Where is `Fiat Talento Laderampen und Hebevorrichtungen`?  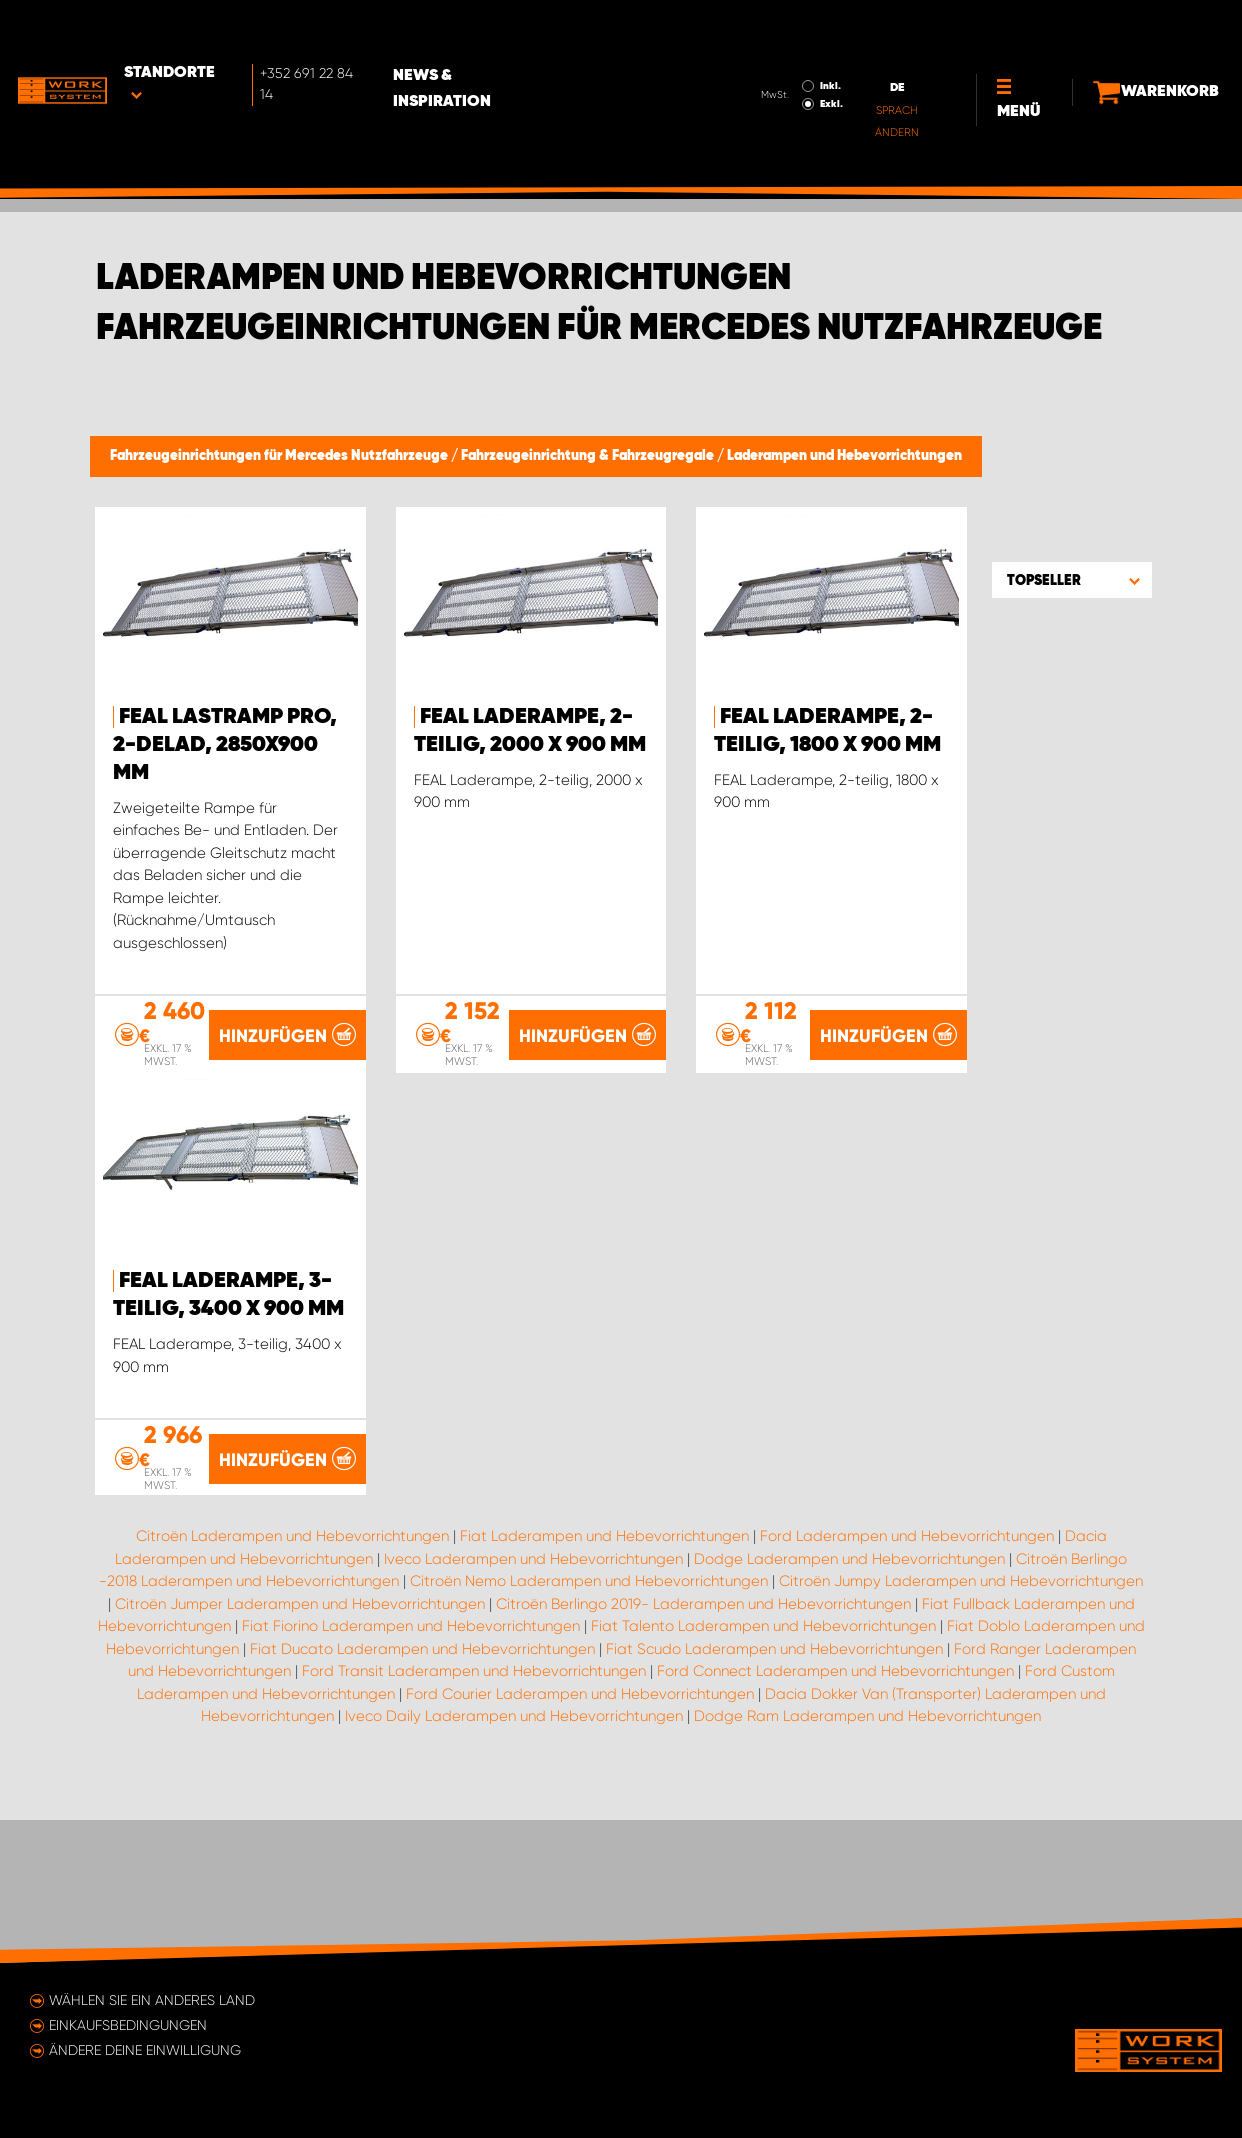
Fiat Talento Laderampen und Hebevorrichtungen is located at coordinates (763, 1768).